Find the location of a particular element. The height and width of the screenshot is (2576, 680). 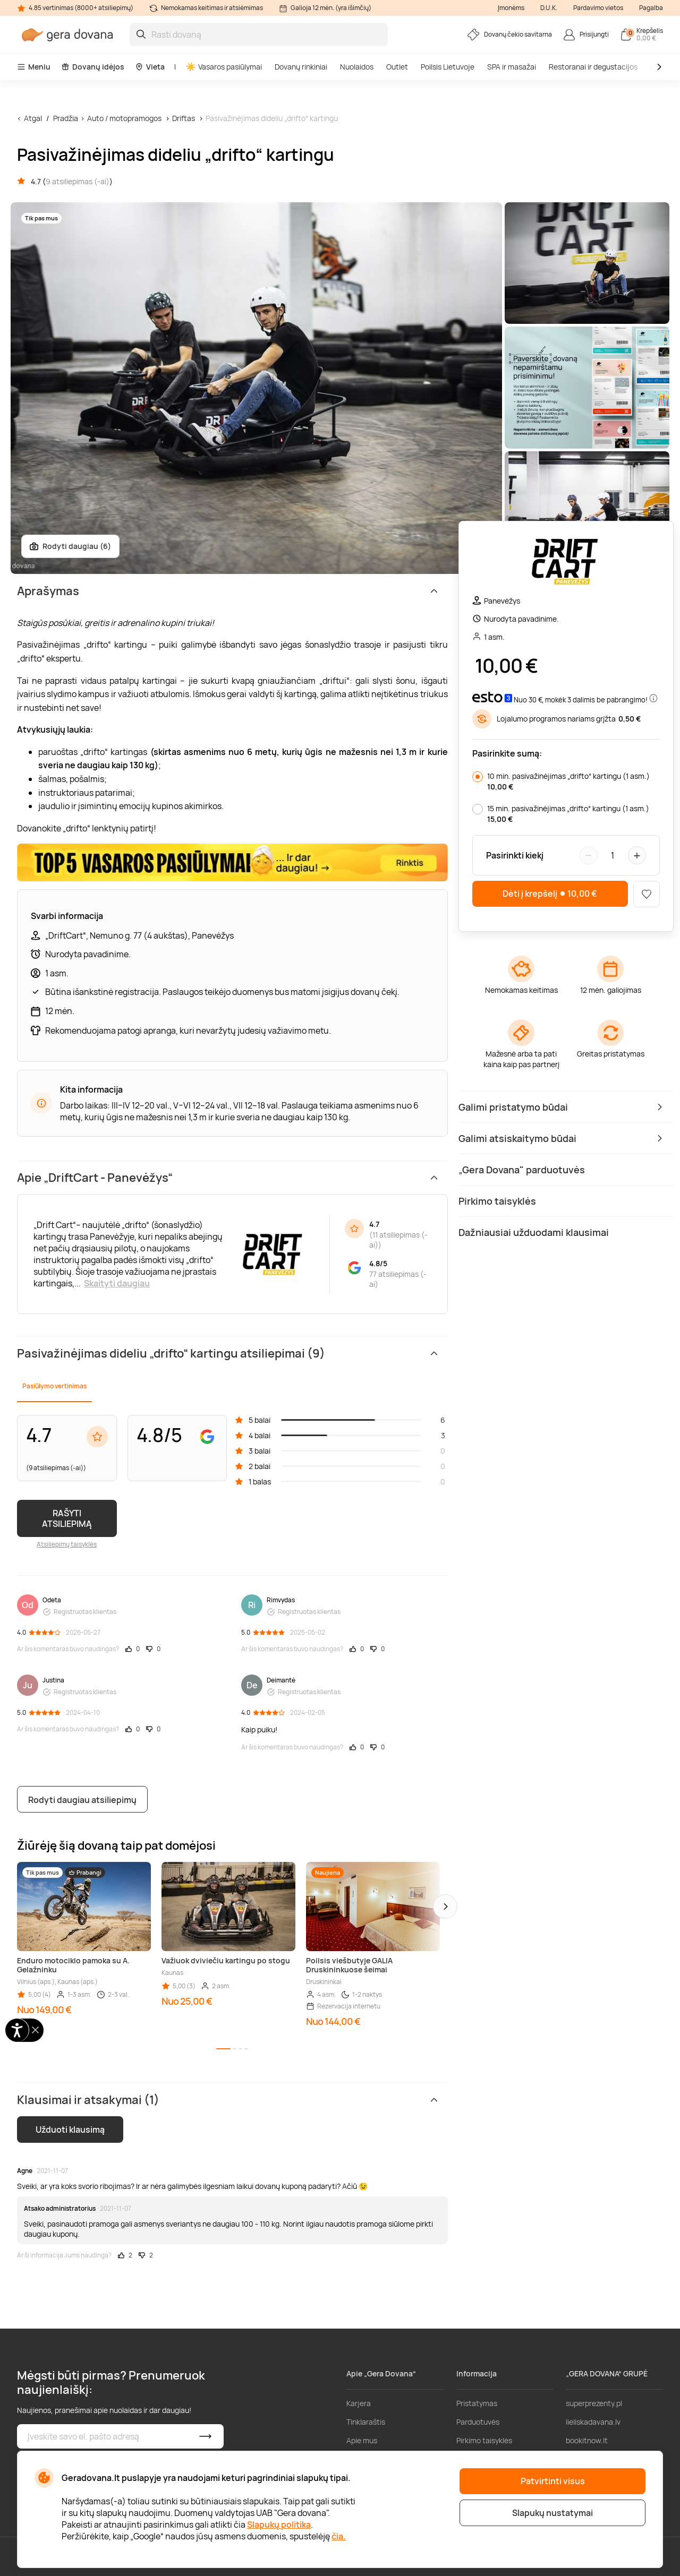

Pirkimo taisyklės is located at coordinates (484, 2440).